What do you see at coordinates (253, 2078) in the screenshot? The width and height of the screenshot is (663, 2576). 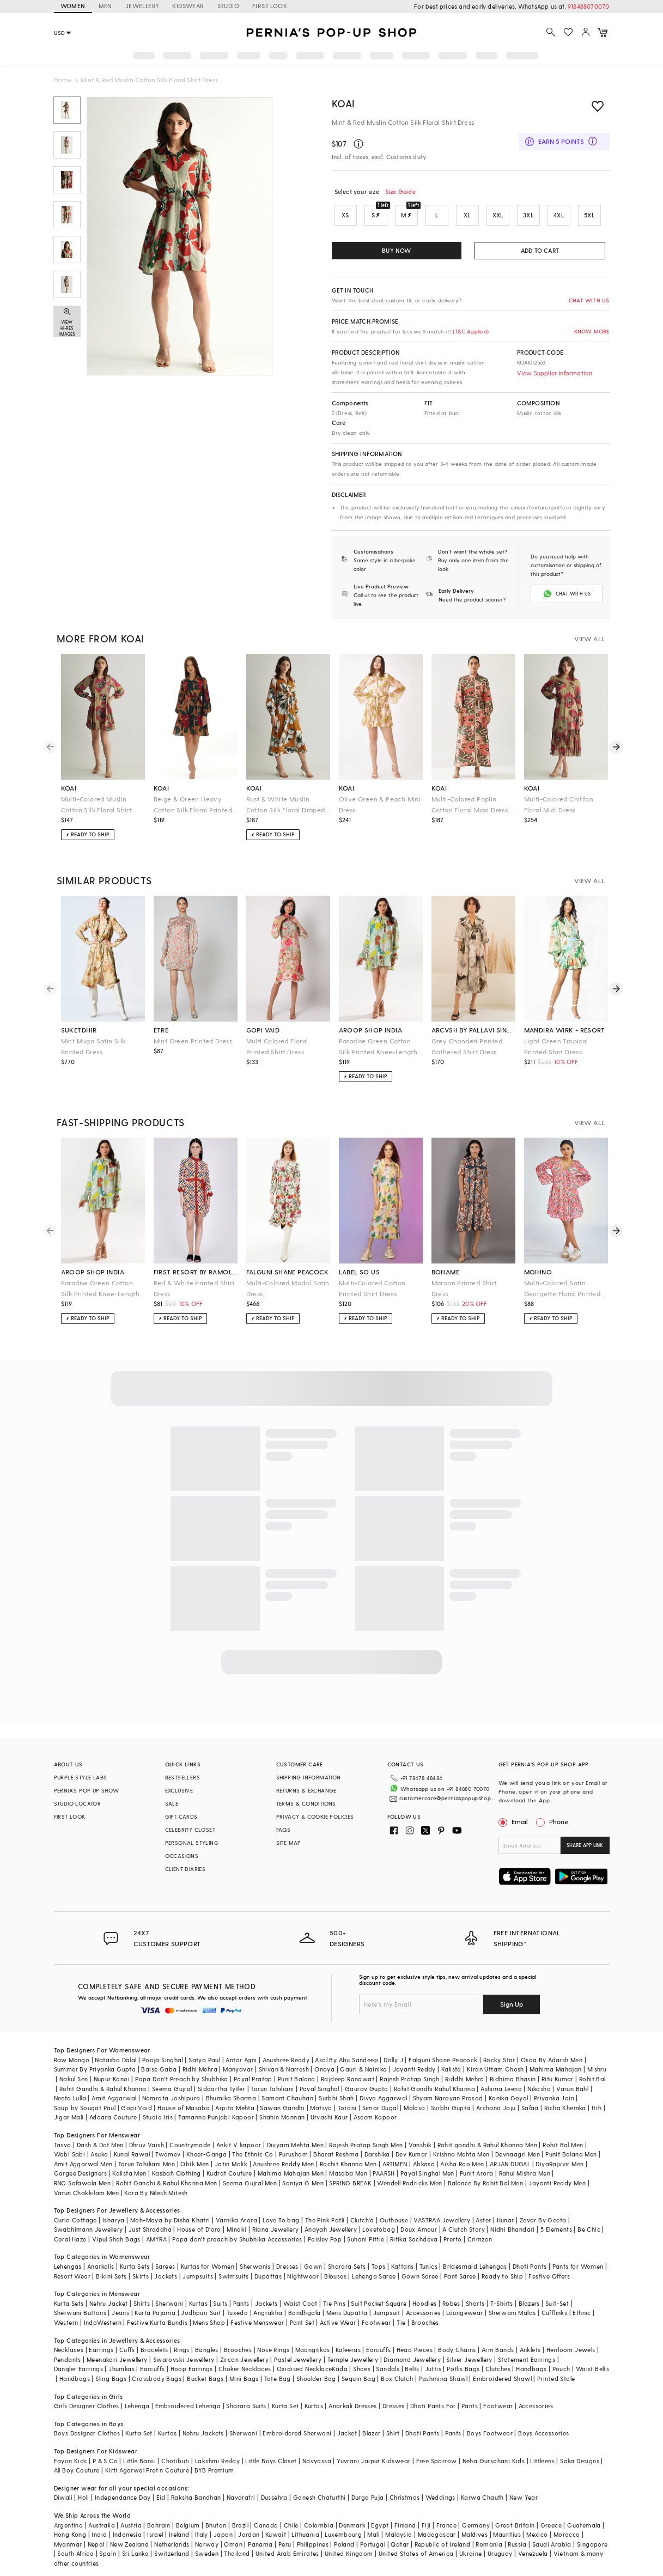 I see `Payal Pratap` at bounding box center [253, 2078].